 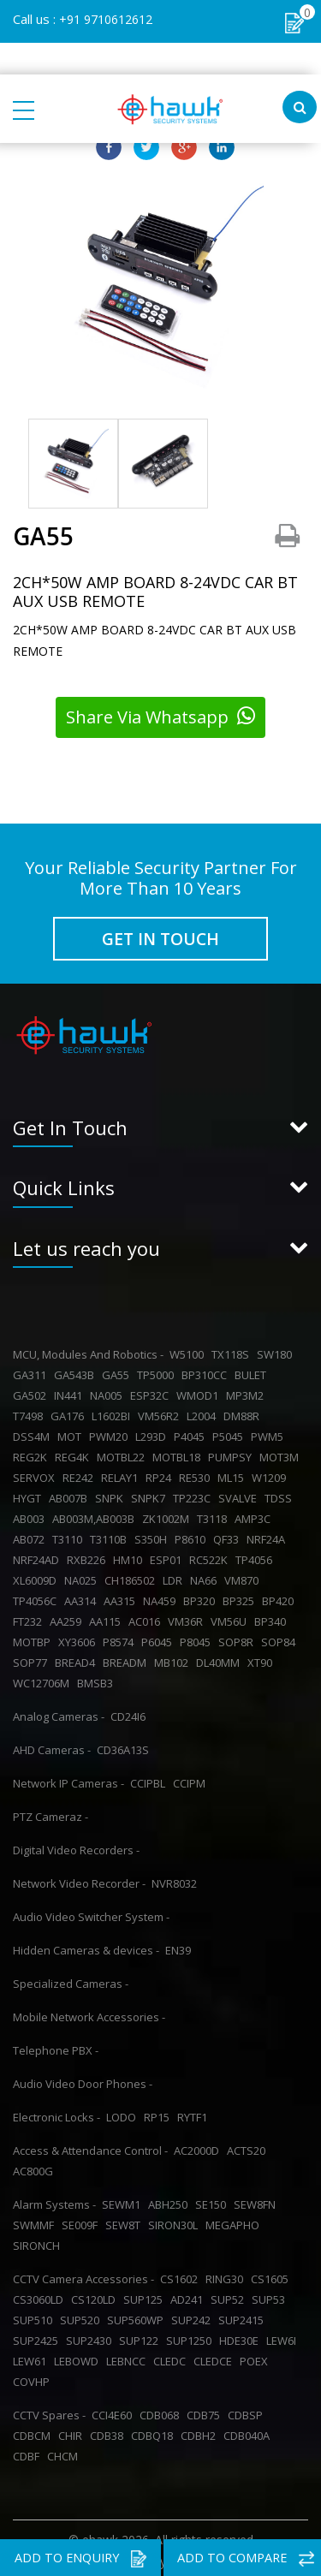 I want to click on RELAY1, so click(x=122, y=1473).